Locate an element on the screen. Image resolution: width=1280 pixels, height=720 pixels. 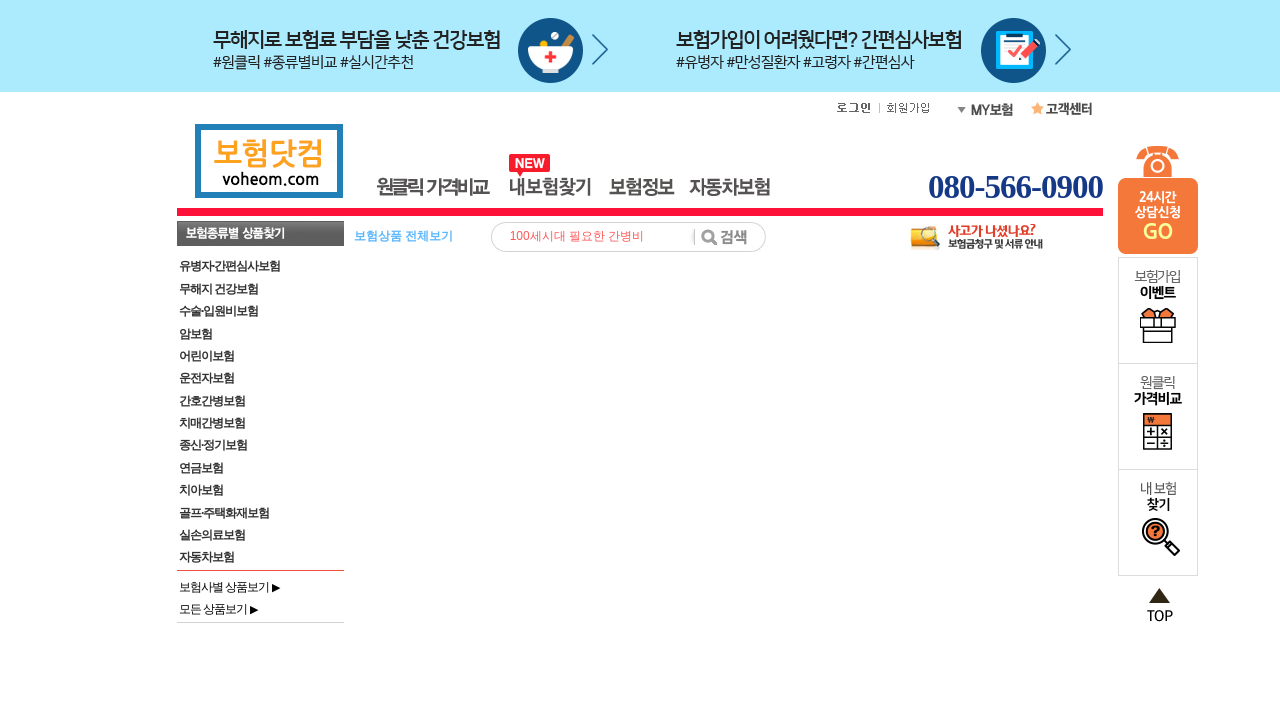
종신·정기보험 is located at coordinates (213, 445).